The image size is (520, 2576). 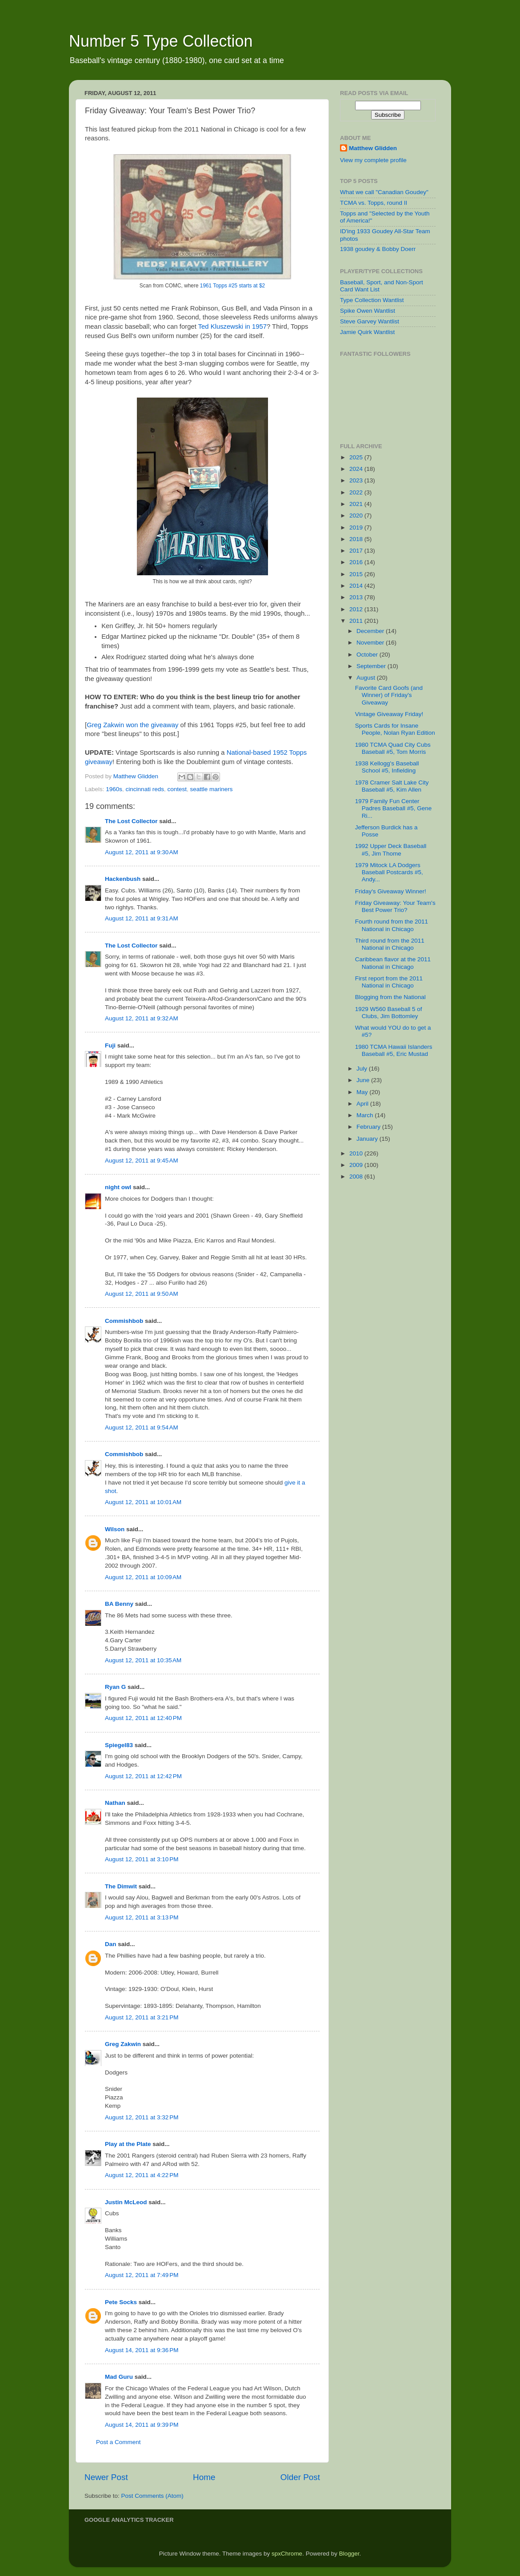 What do you see at coordinates (388, 1012) in the screenshot?
I see `1929 W560 Baseball 5 of Clubs, Jim Bottomley` at bounding box center [388, 1012].